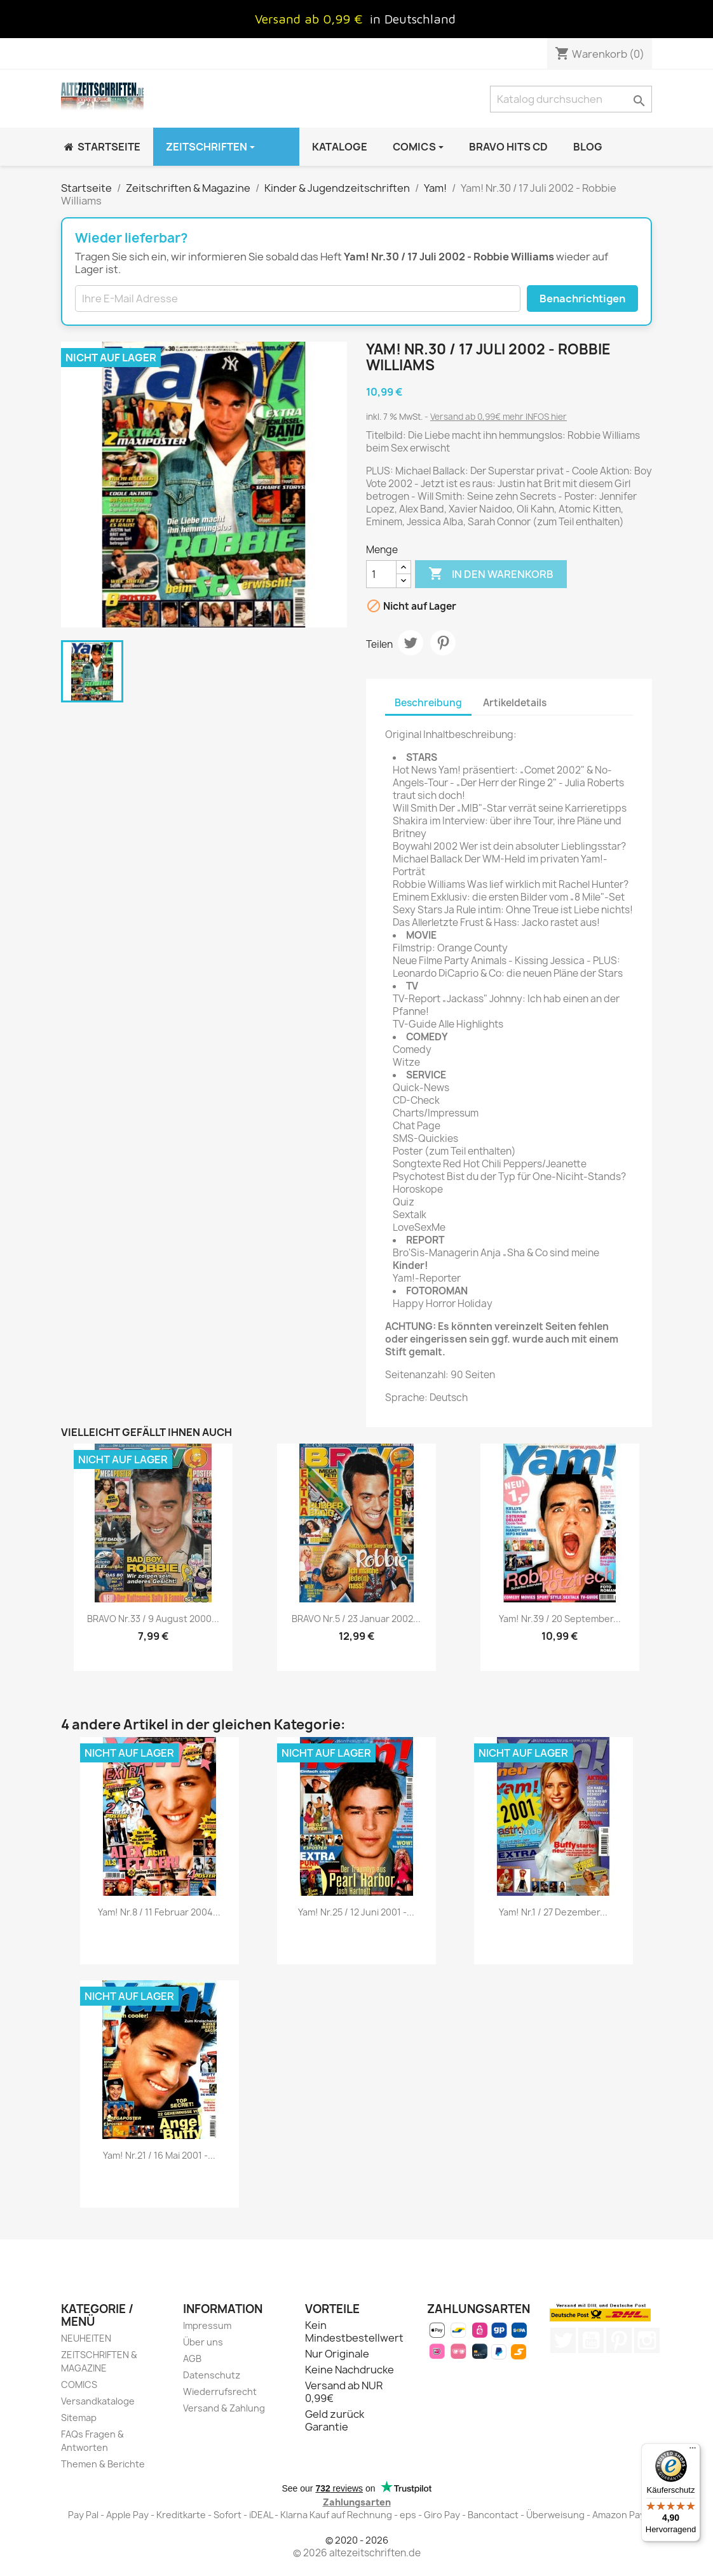  Describe the element at coordinates (86, 2338) in the screenshot. I see `NEUHEITEN` at that location.